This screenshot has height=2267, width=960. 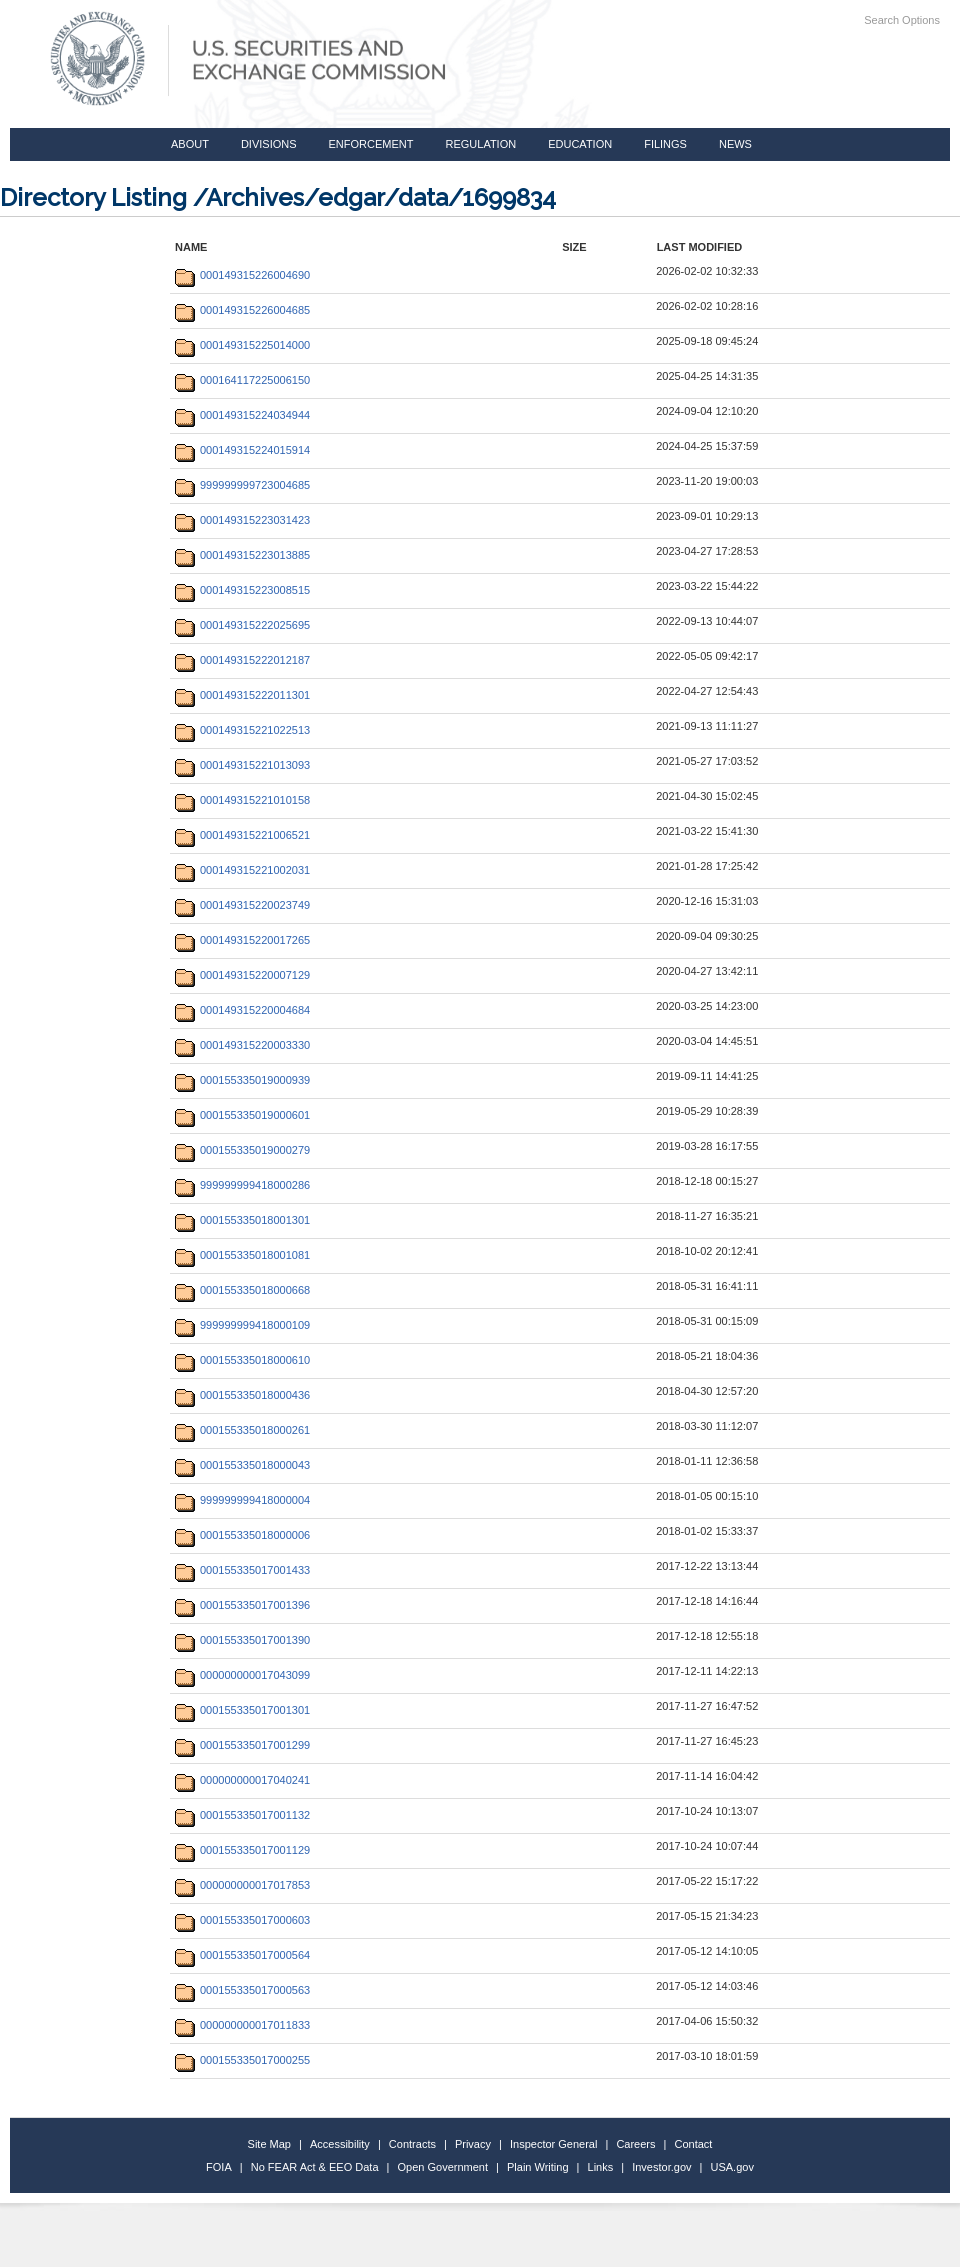 What do you see at coordinates (902, 20) in the screenshot?
I see `Search Options` at bounding box center [902, 20].